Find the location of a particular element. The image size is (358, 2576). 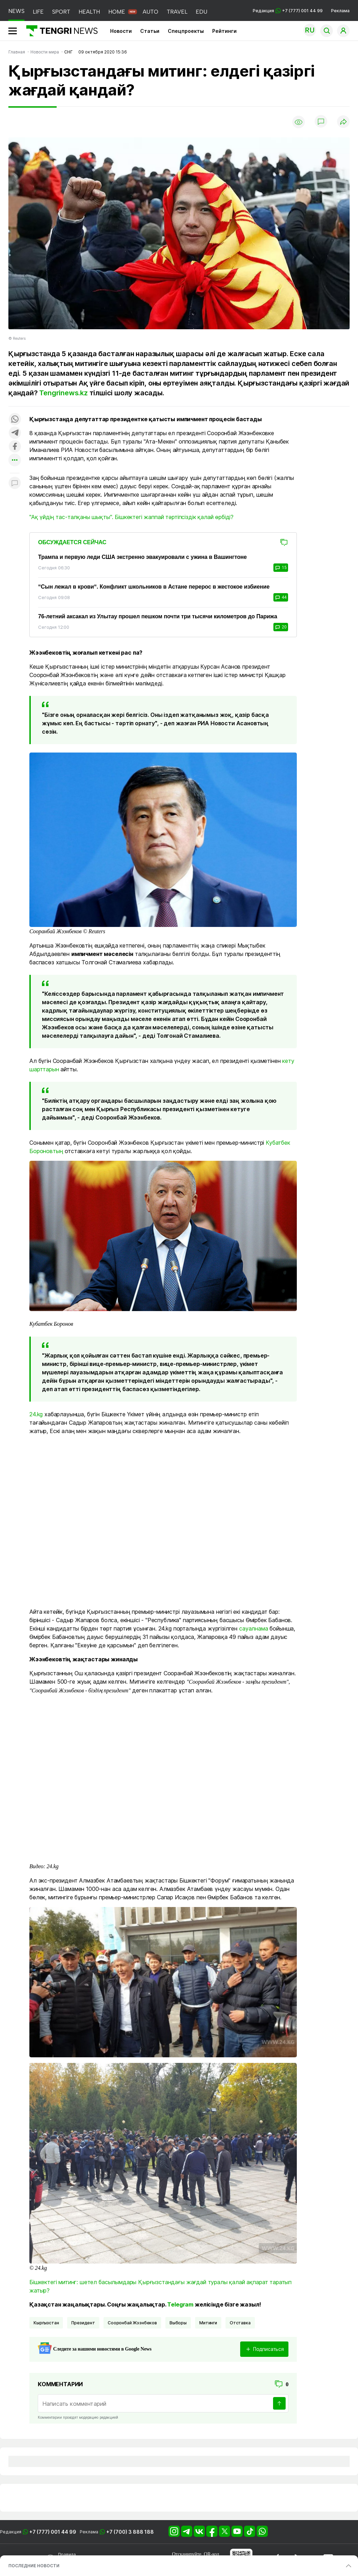

Статьи is located at coordinates (149, 31).